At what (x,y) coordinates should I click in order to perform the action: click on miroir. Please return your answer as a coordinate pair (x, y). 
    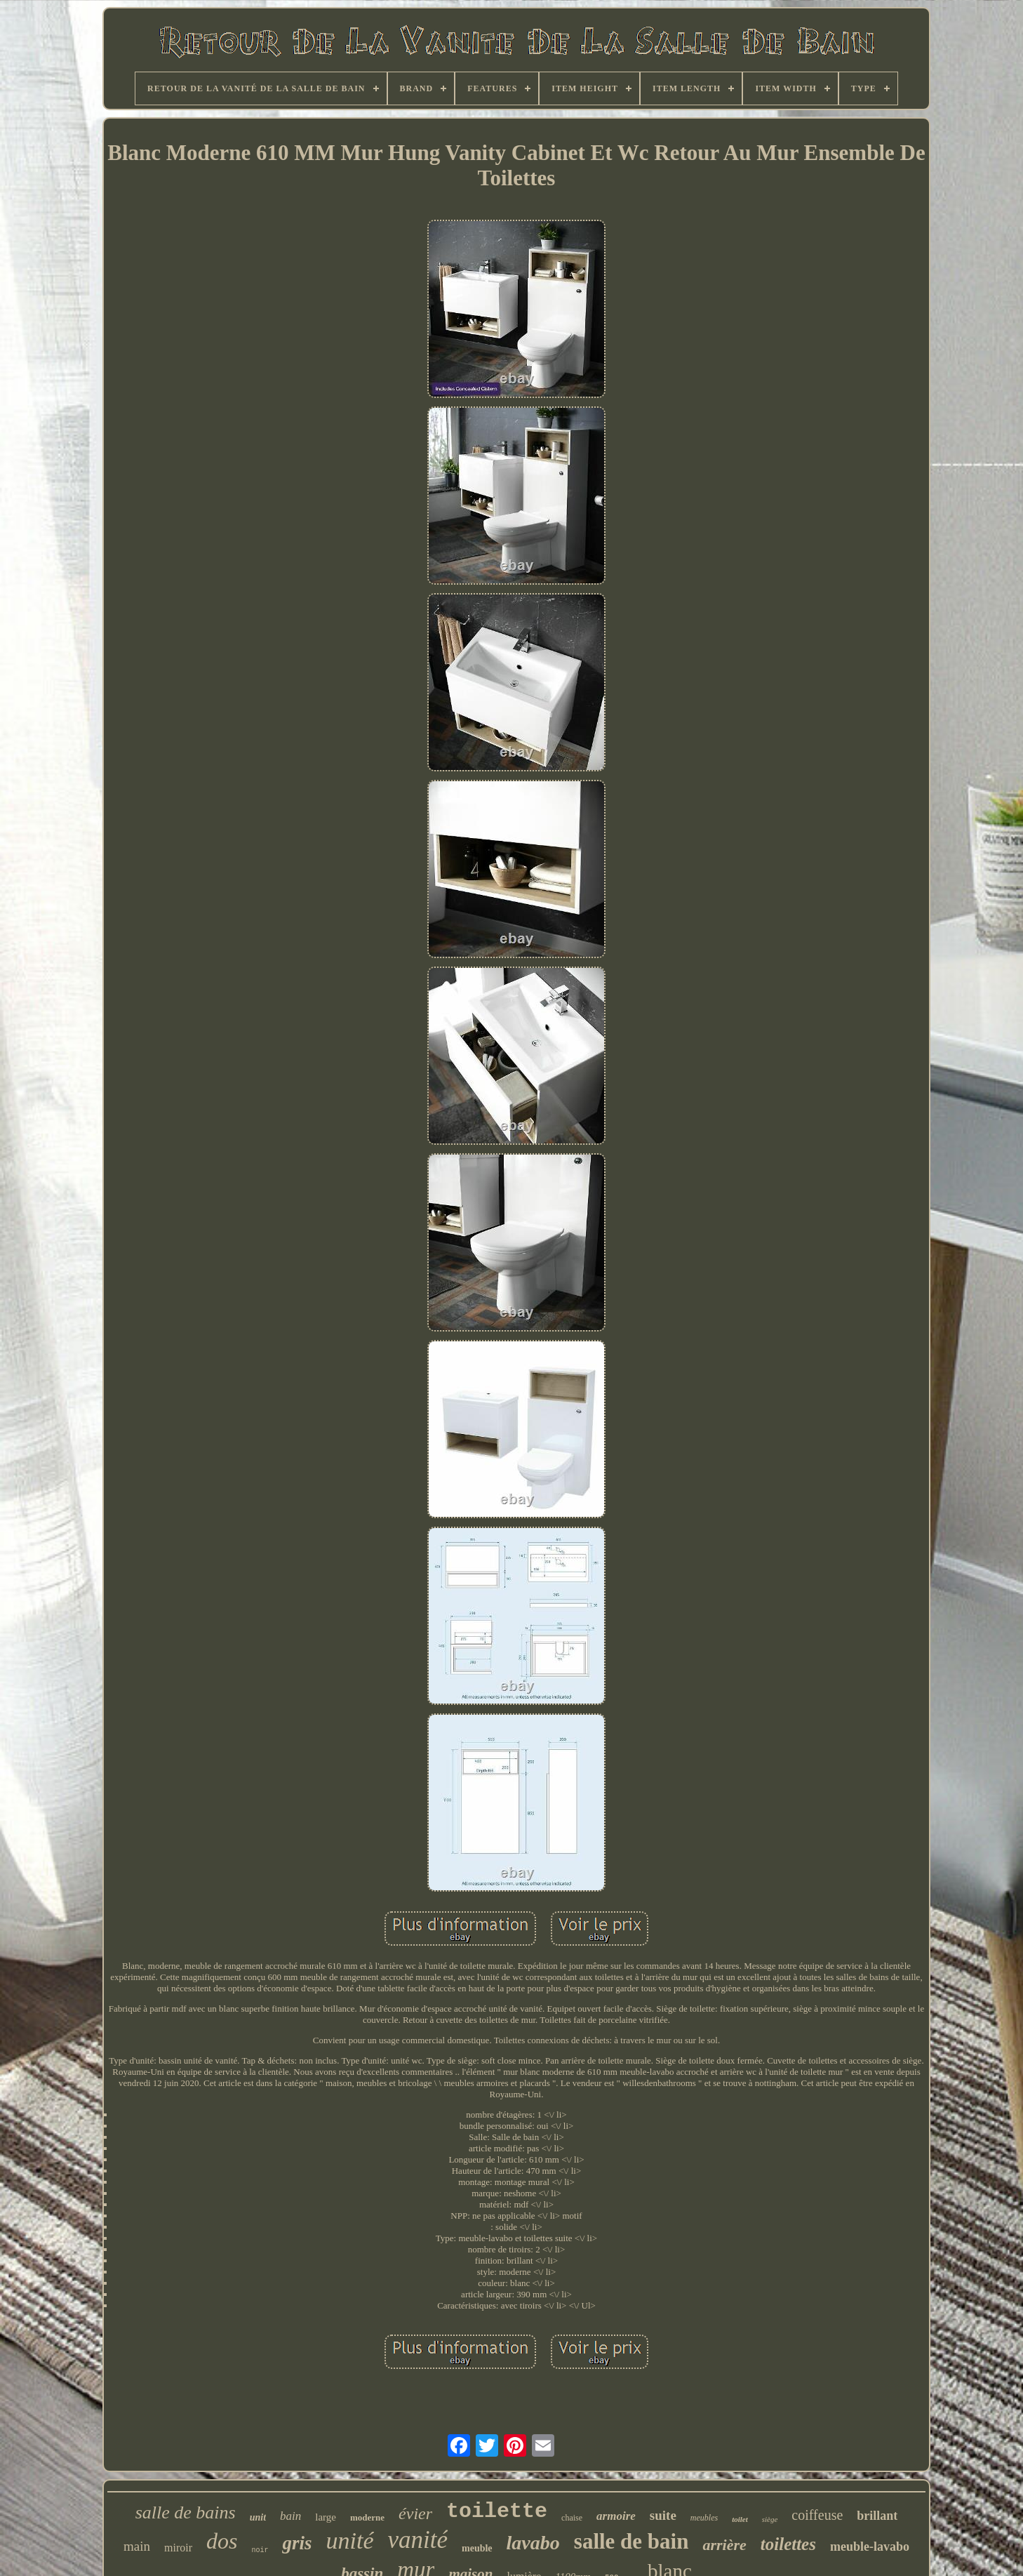
    Looking at the image, I should click on (178, 2548).